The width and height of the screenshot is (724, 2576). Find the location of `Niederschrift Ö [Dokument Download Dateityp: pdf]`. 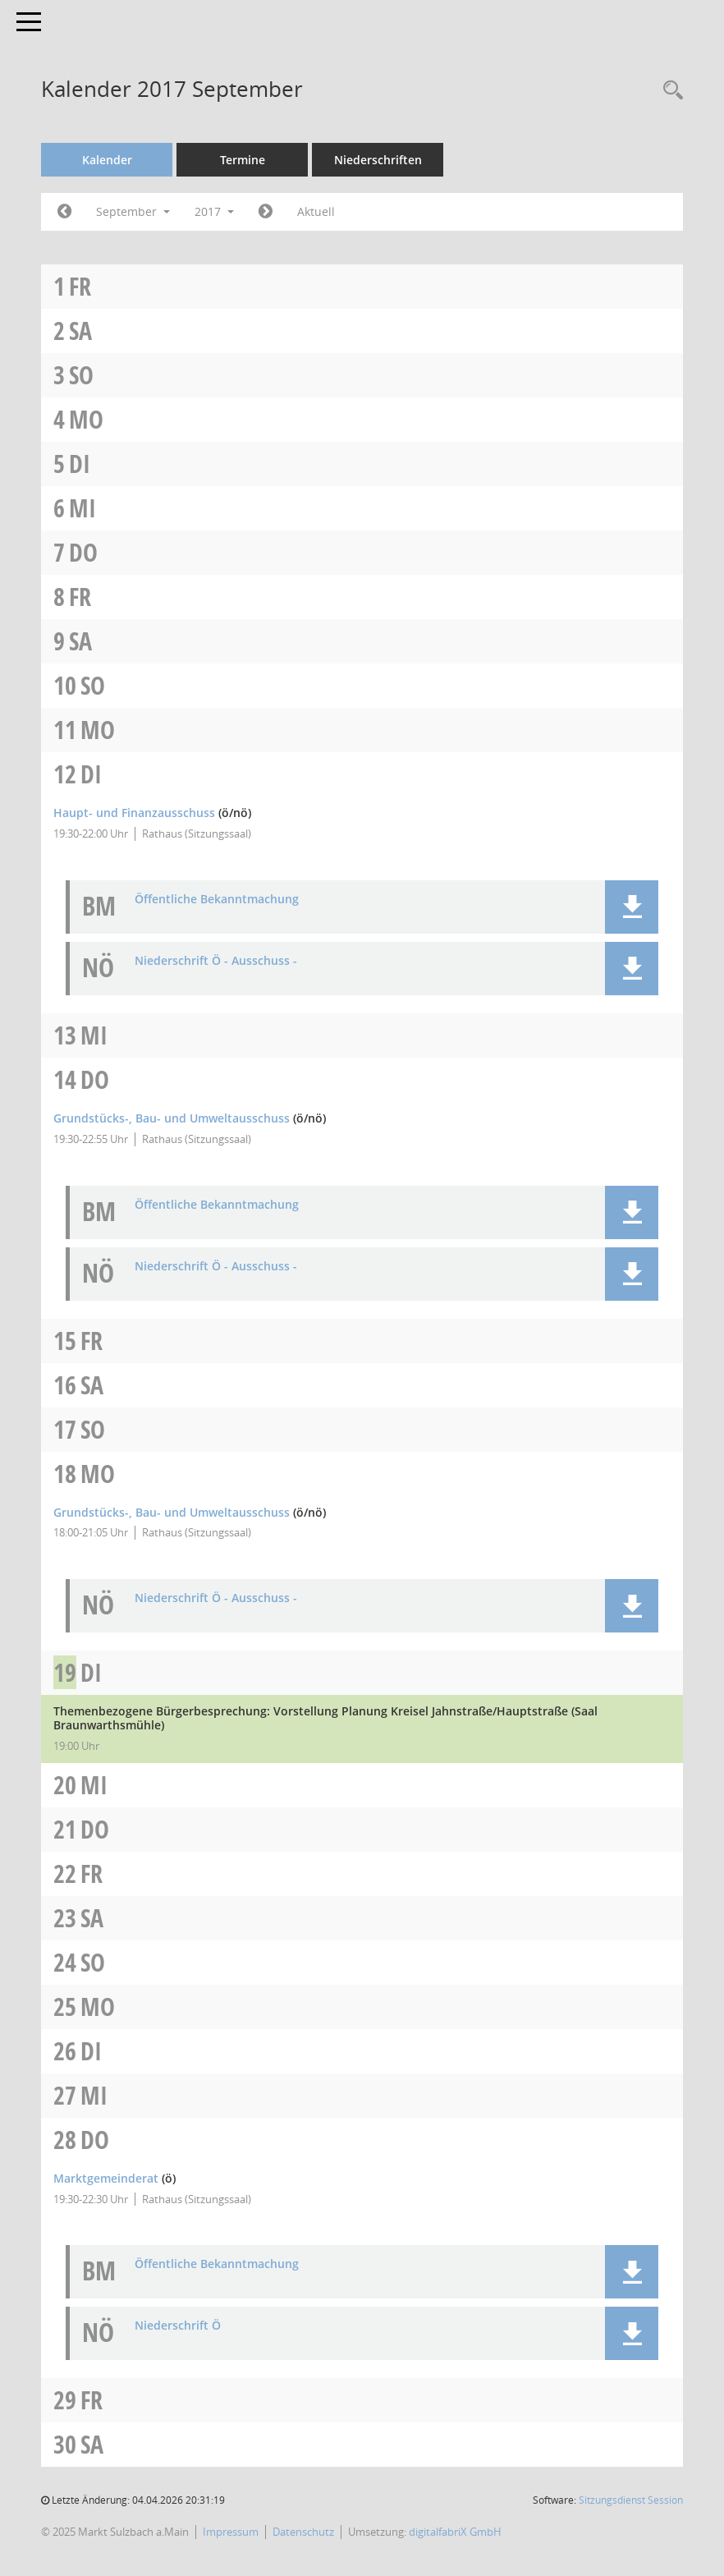

Niederschrift Ö [Dokument Download Dateityp: pdf] is located at coordinates (178, 2326).